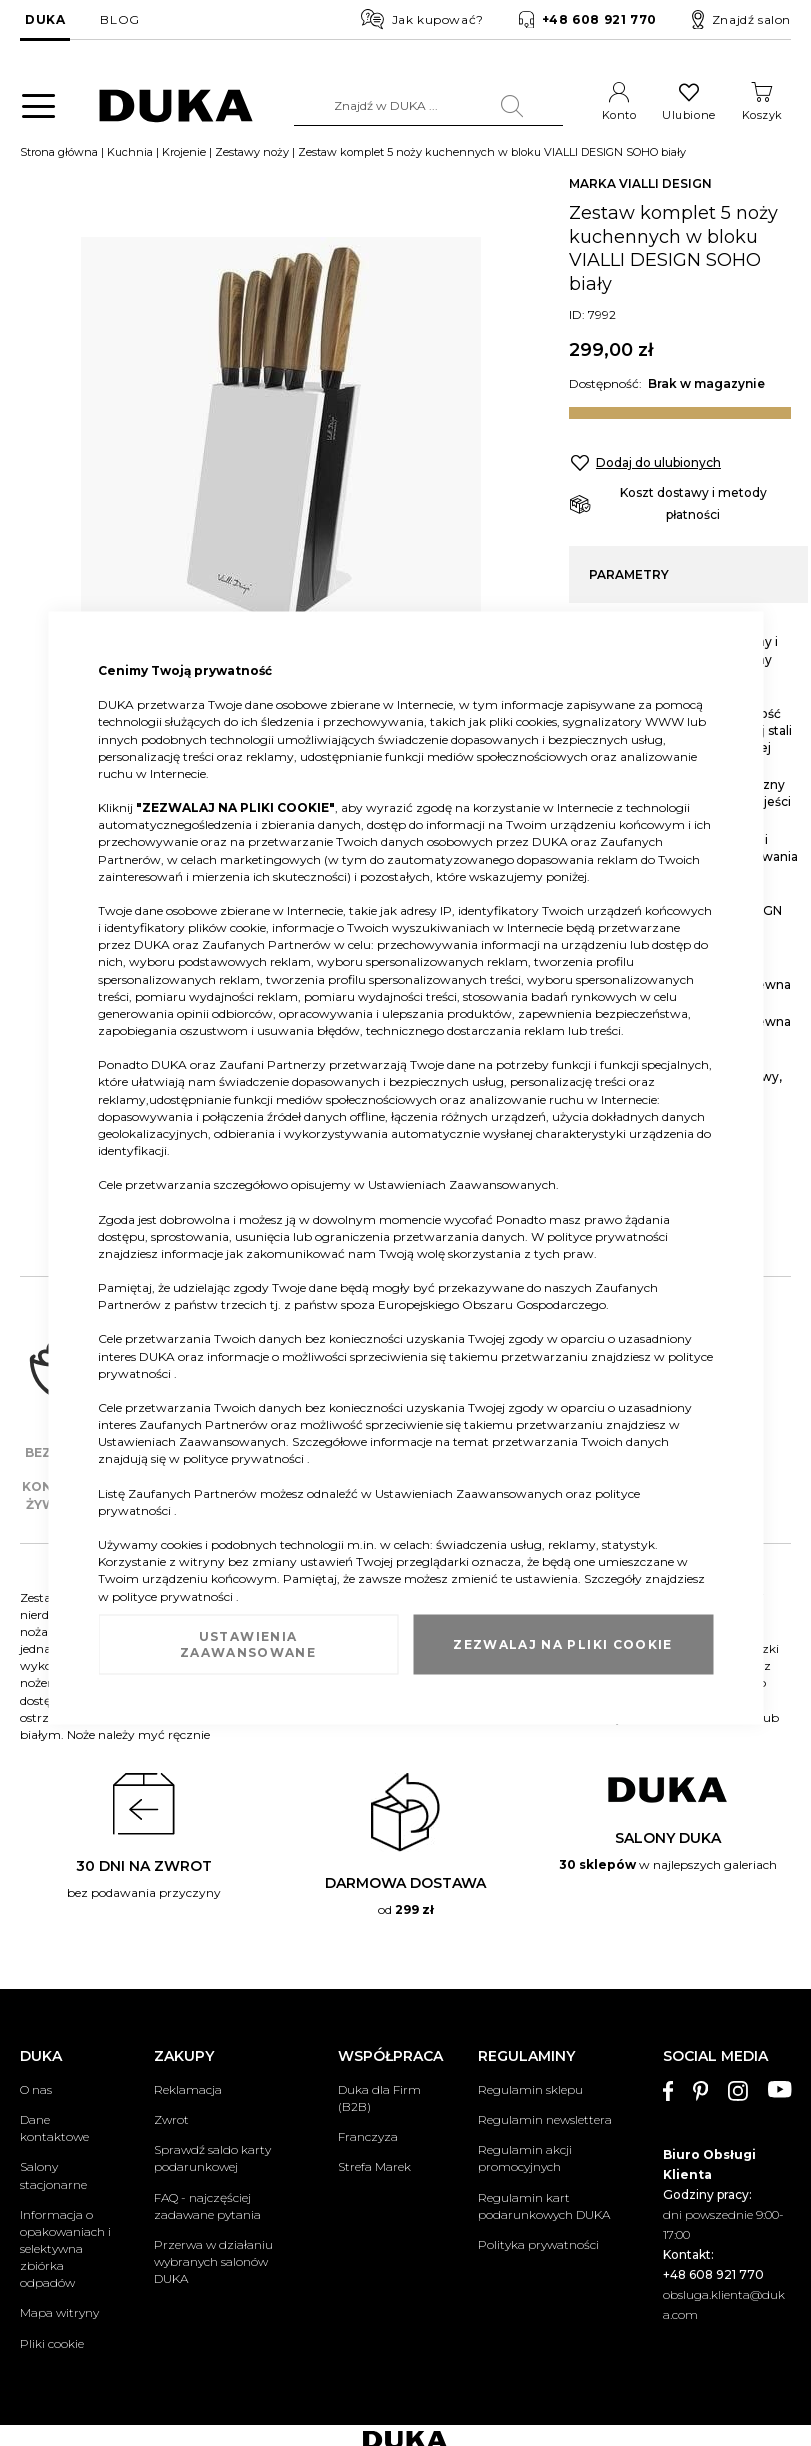  What do you see at coordinates (188, 2091) in the screenshot?
I see `Reklamacja` at bounding box center [188, 2091].